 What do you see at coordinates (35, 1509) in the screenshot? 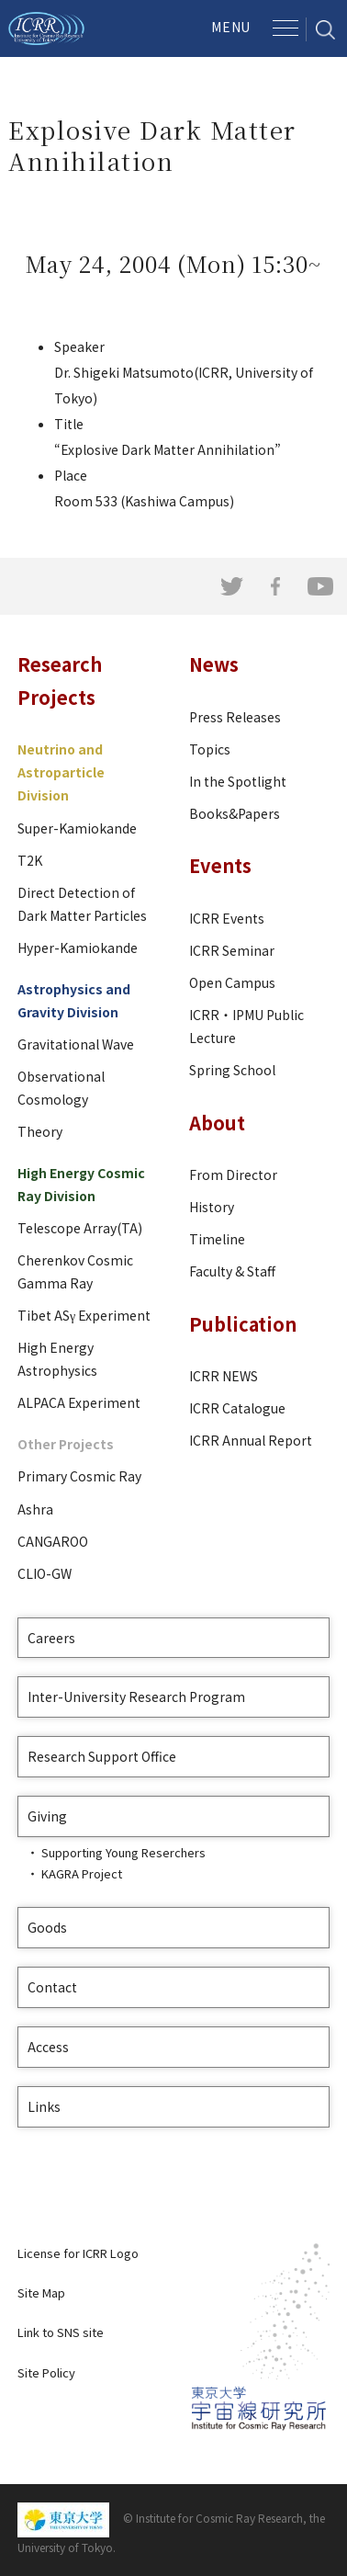
I see `Ashra` at bounding box center [35, 1509].